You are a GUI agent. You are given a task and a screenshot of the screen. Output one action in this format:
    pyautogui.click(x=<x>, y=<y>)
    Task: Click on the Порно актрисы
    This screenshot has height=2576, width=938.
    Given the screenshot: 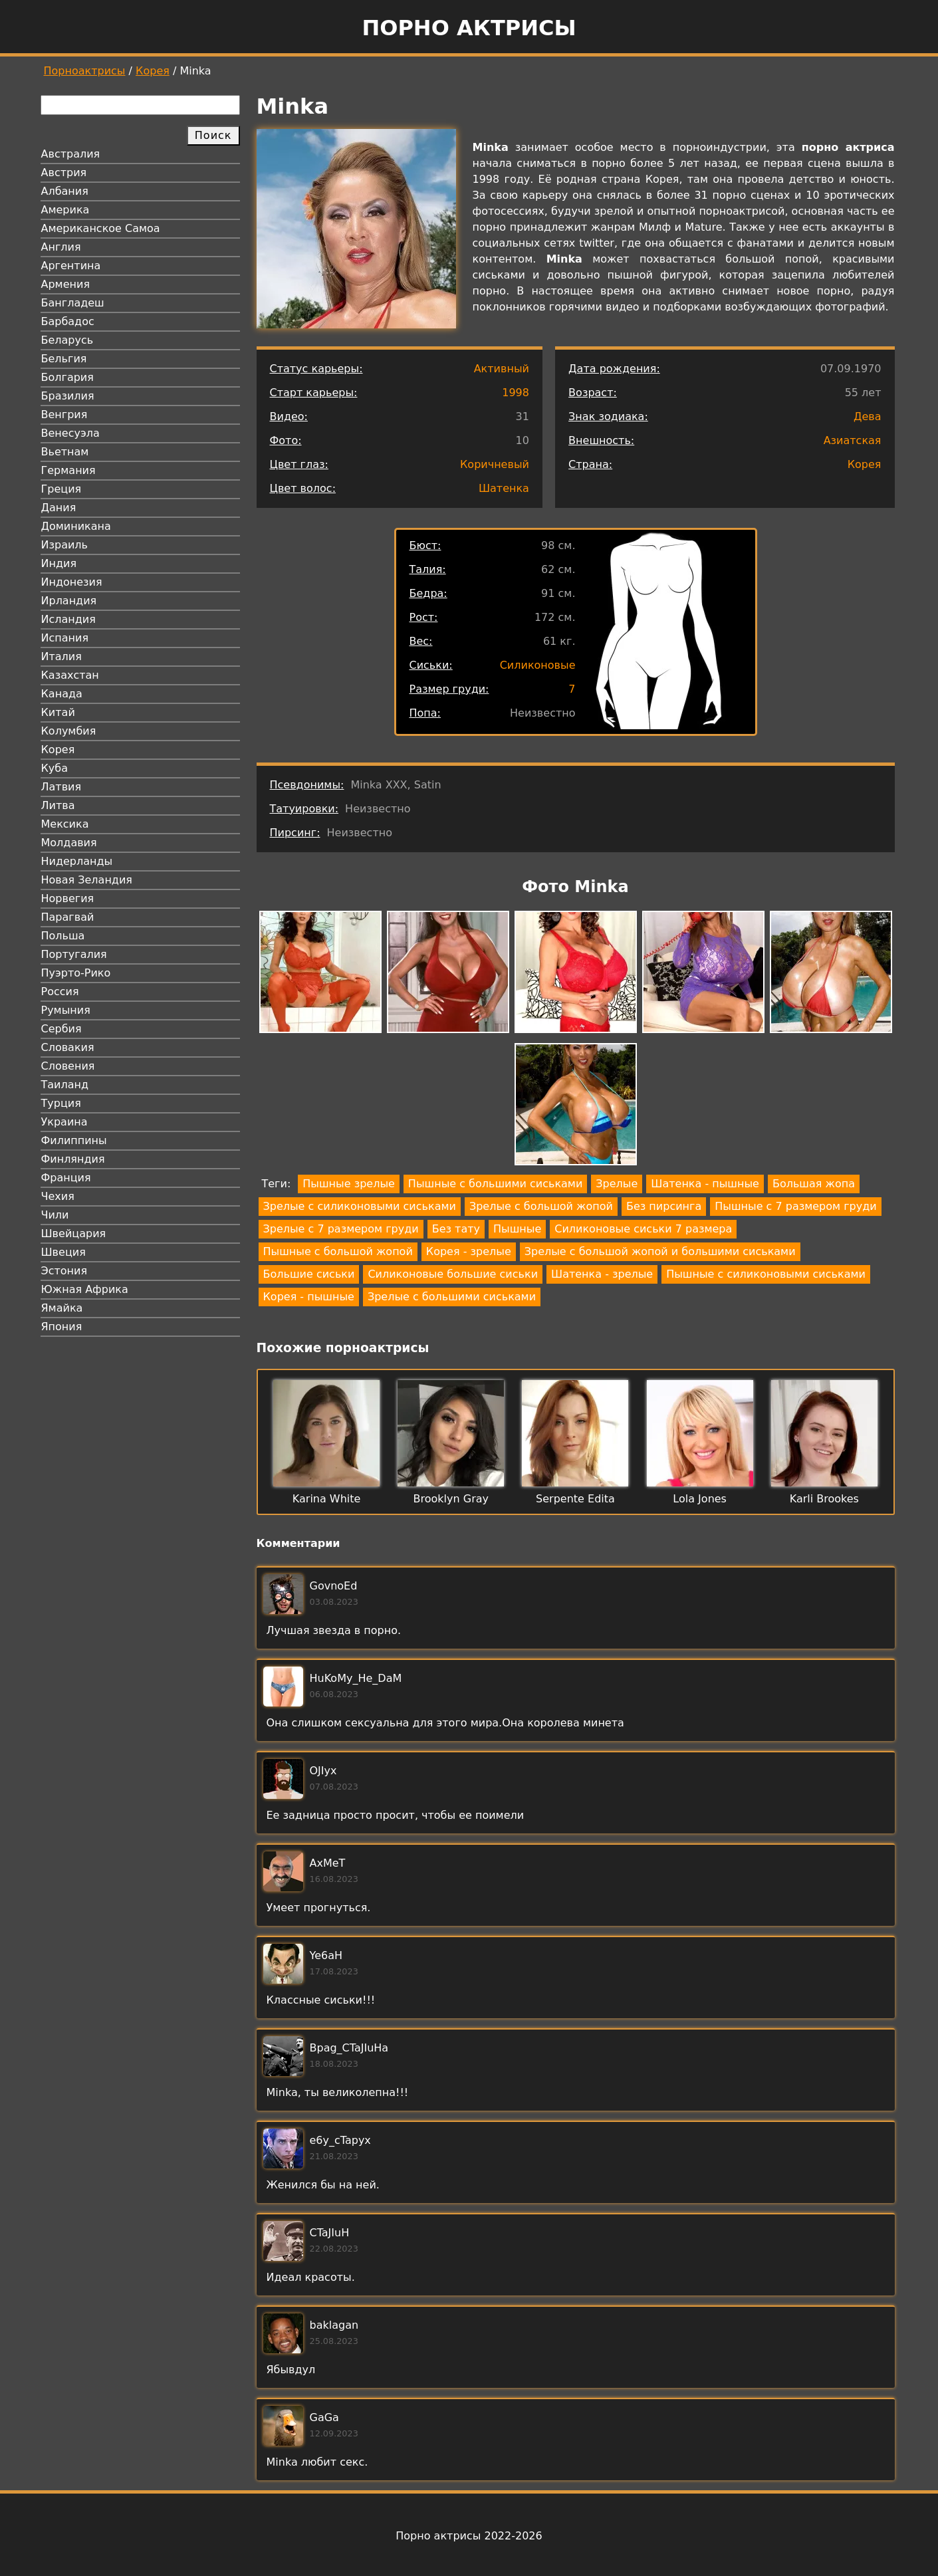 What is the action you would take?
    pyautogui.click(x=469, y=28)
    